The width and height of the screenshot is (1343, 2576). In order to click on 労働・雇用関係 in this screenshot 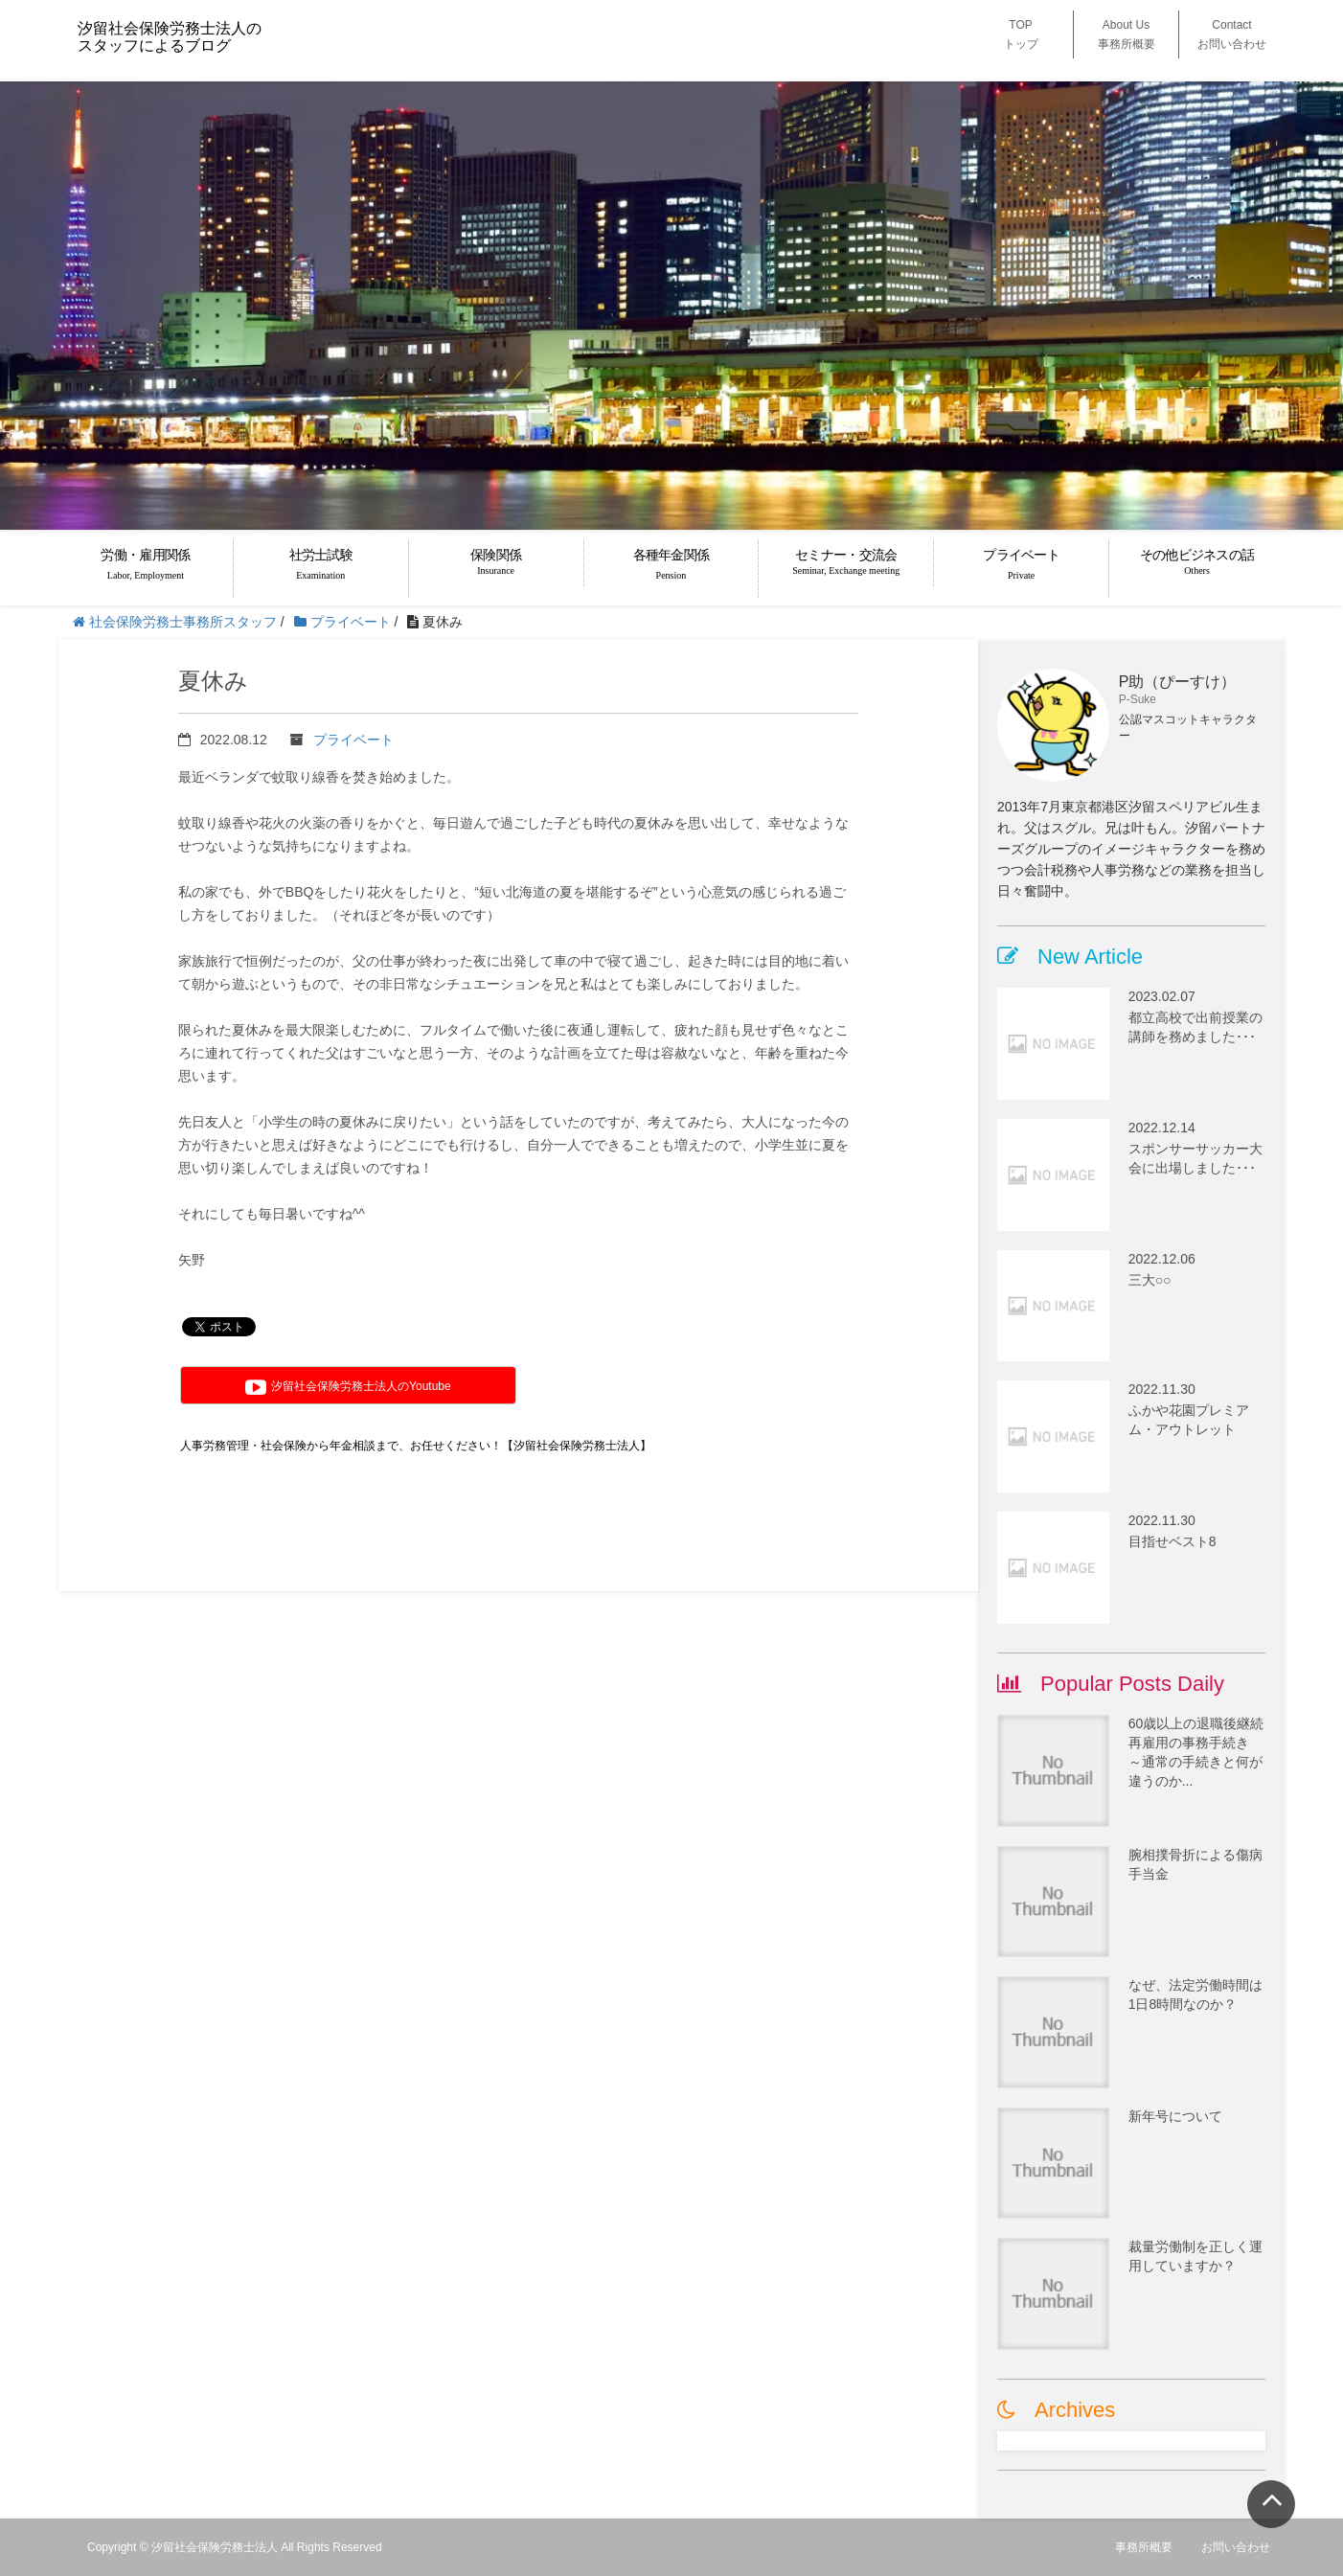, I will do `click(145, 564)`.